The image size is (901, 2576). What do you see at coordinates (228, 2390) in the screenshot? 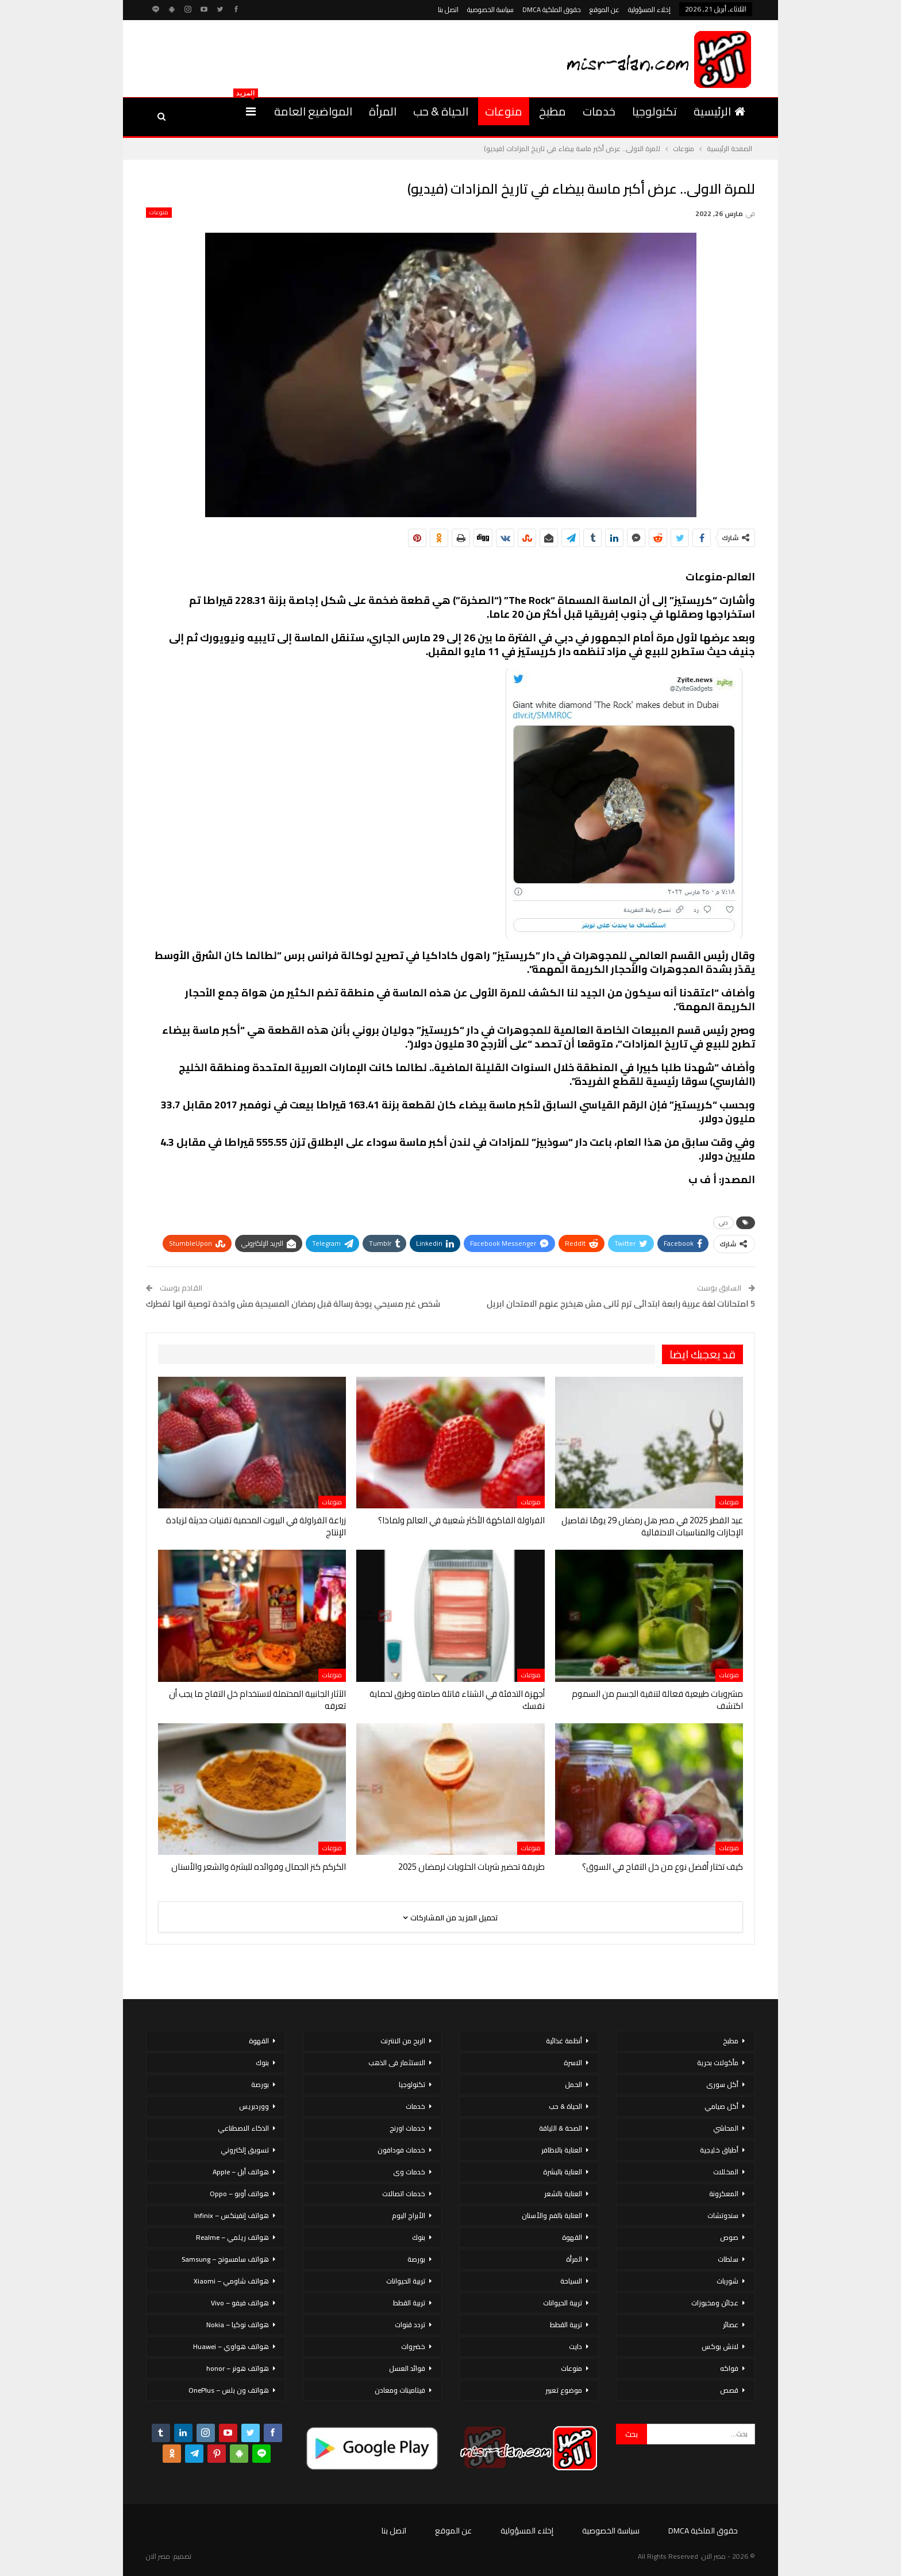
I see `هواتف ون بلس – OnePlus` at bounding box center [228, 2390].